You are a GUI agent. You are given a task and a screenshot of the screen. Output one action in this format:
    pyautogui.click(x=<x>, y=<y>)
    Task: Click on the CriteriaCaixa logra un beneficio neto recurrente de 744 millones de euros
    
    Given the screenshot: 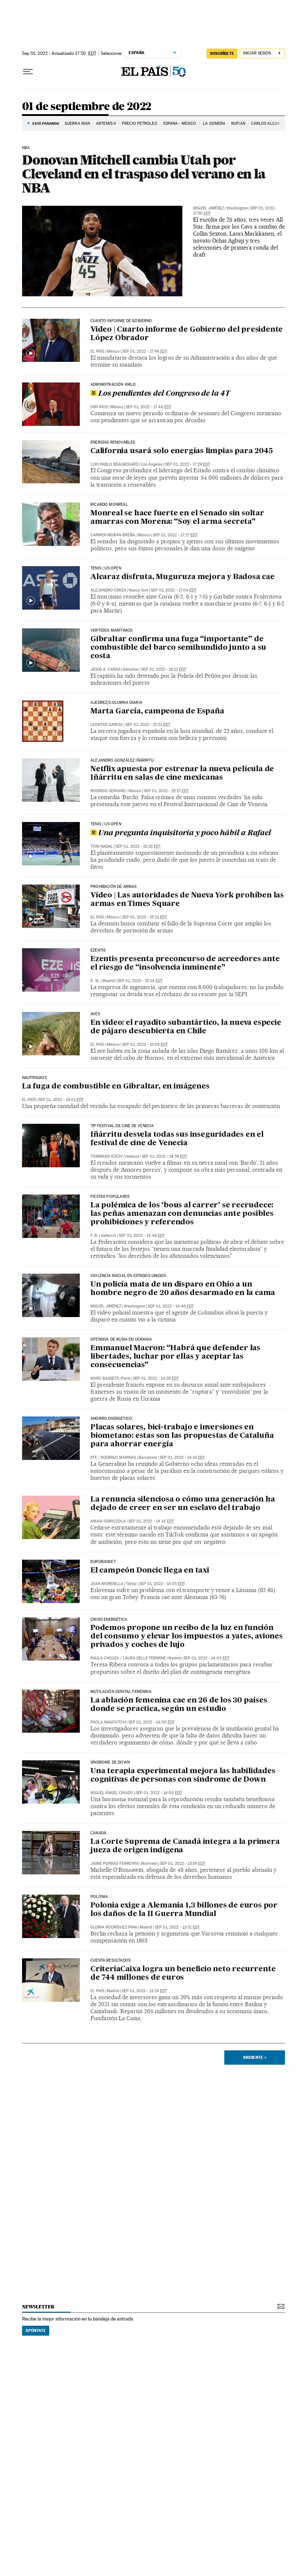 What is the action you would take?
    pyautogui.click(x=182, y=1974)
    